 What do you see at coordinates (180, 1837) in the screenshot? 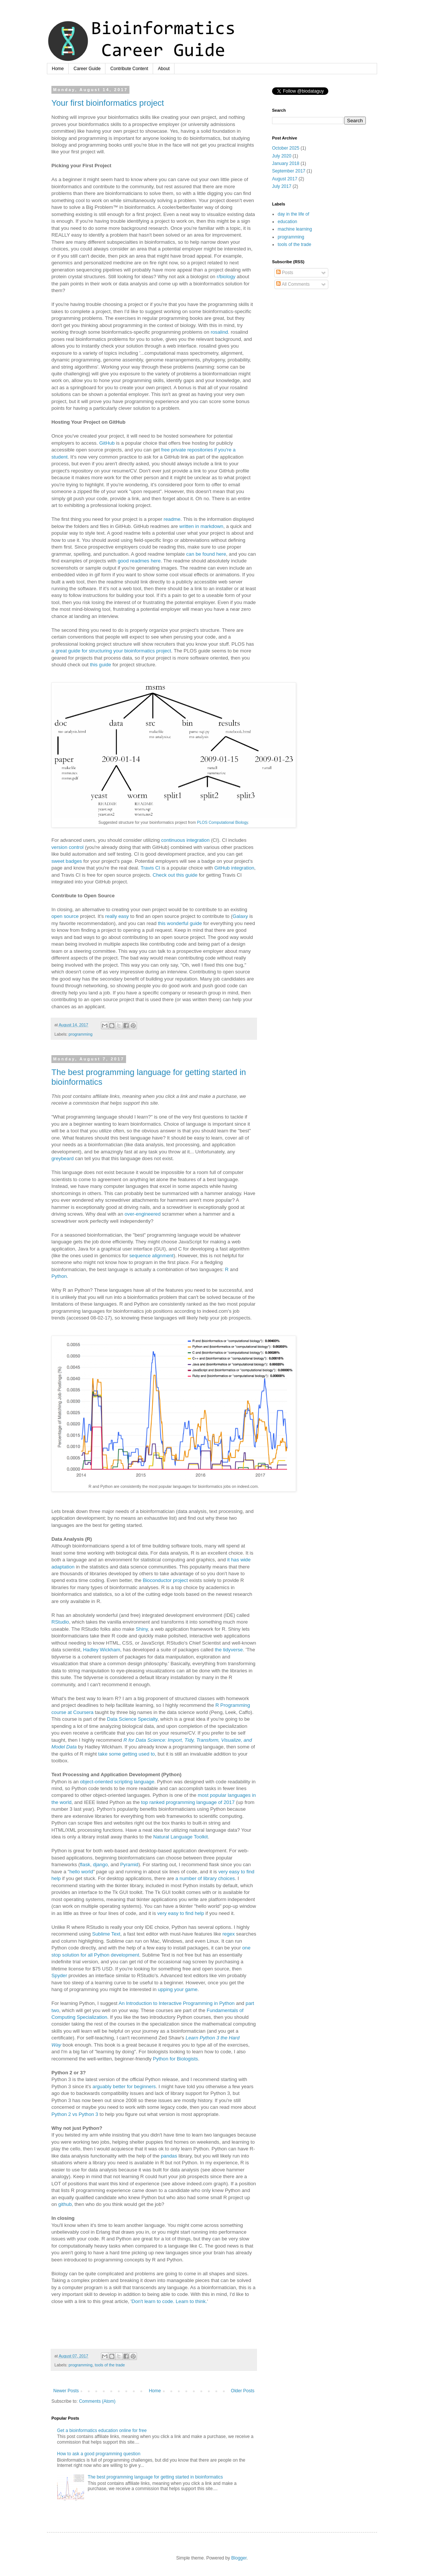
I see `Natural Language Toolkit` at bounding box center [180, 1837].